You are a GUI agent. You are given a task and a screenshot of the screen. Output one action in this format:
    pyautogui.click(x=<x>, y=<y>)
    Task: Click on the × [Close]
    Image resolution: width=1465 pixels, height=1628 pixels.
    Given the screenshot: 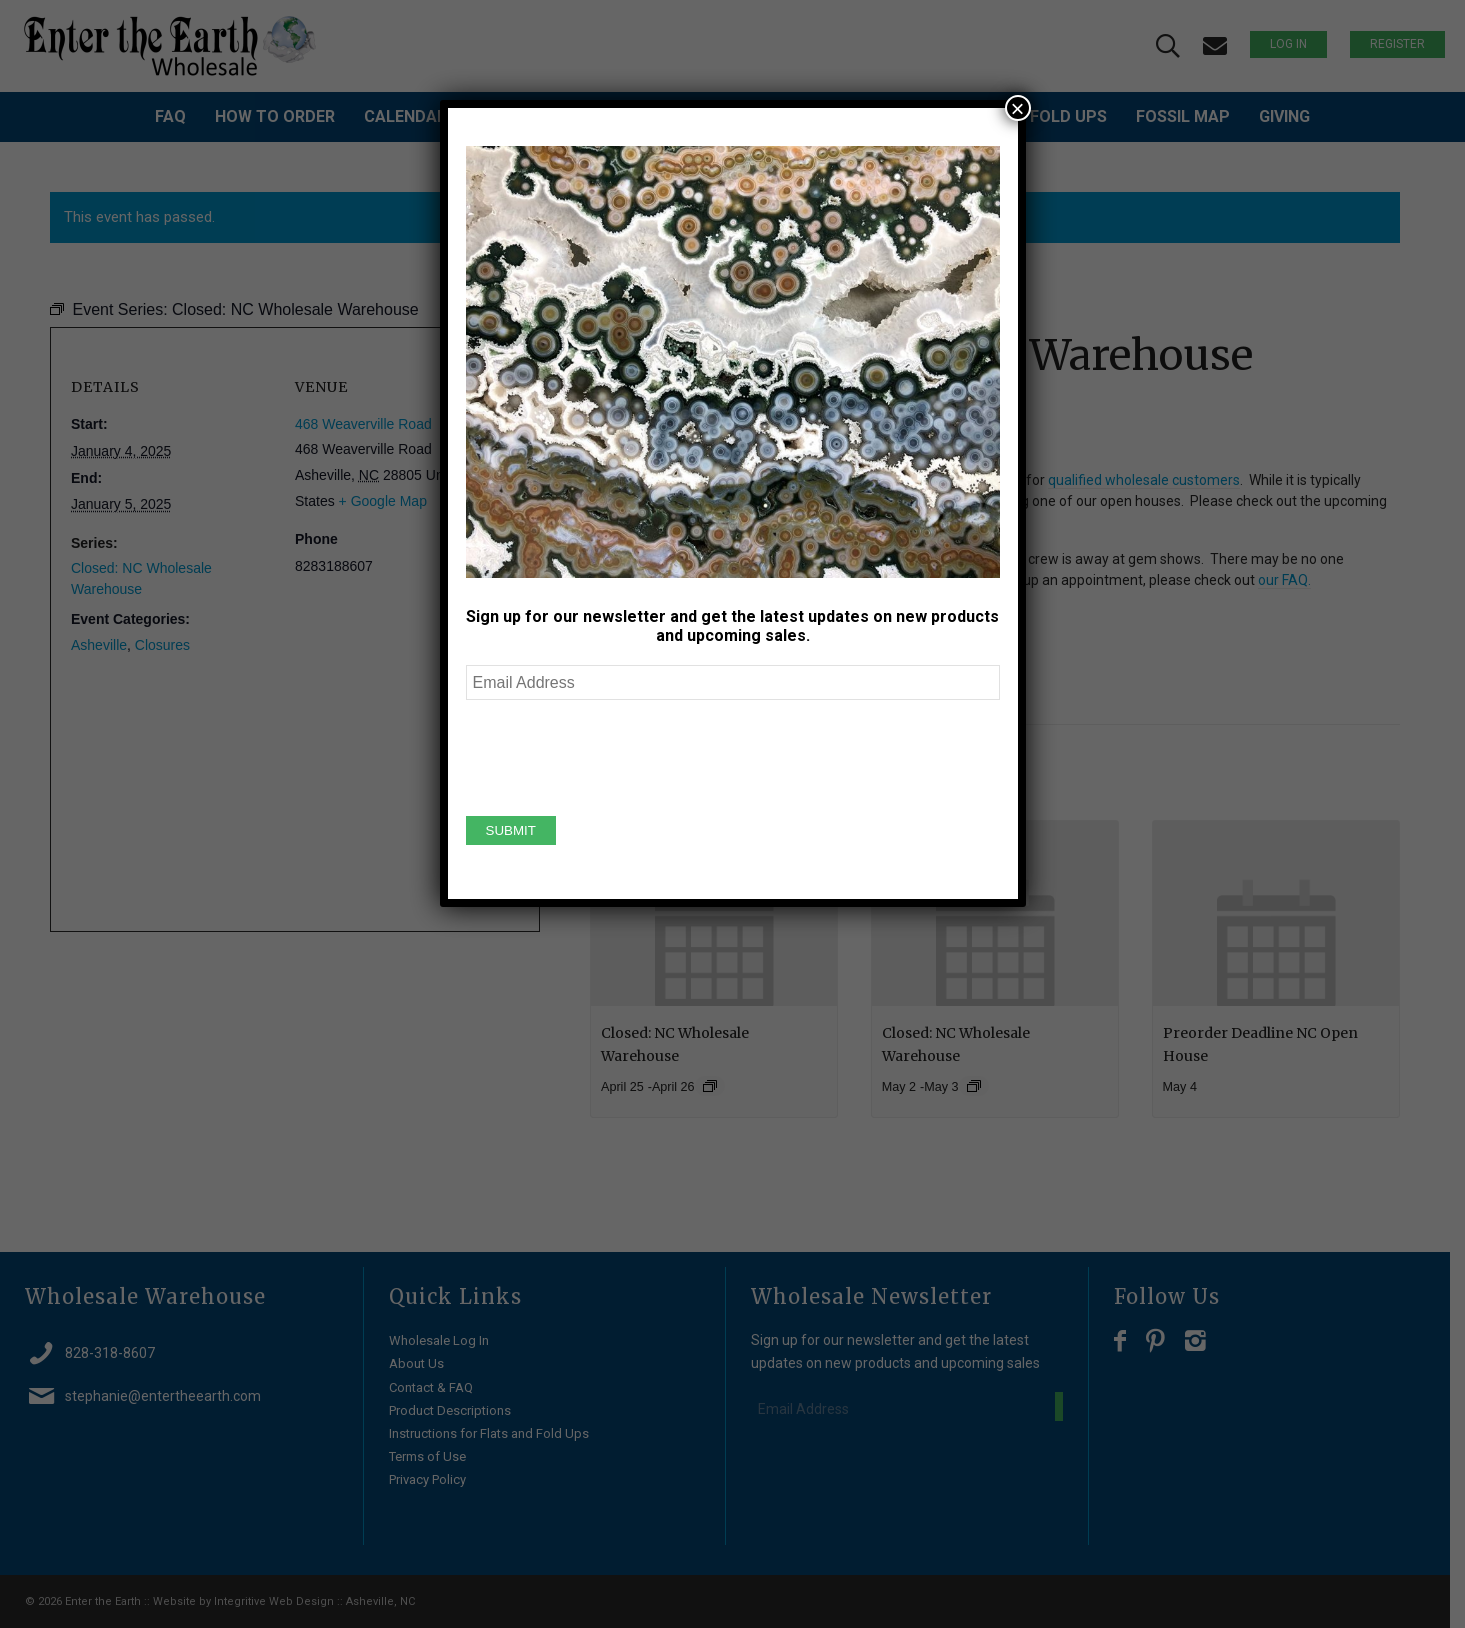 What is the action you would take?
    pyautogui.click(x=1017, y=108)
    